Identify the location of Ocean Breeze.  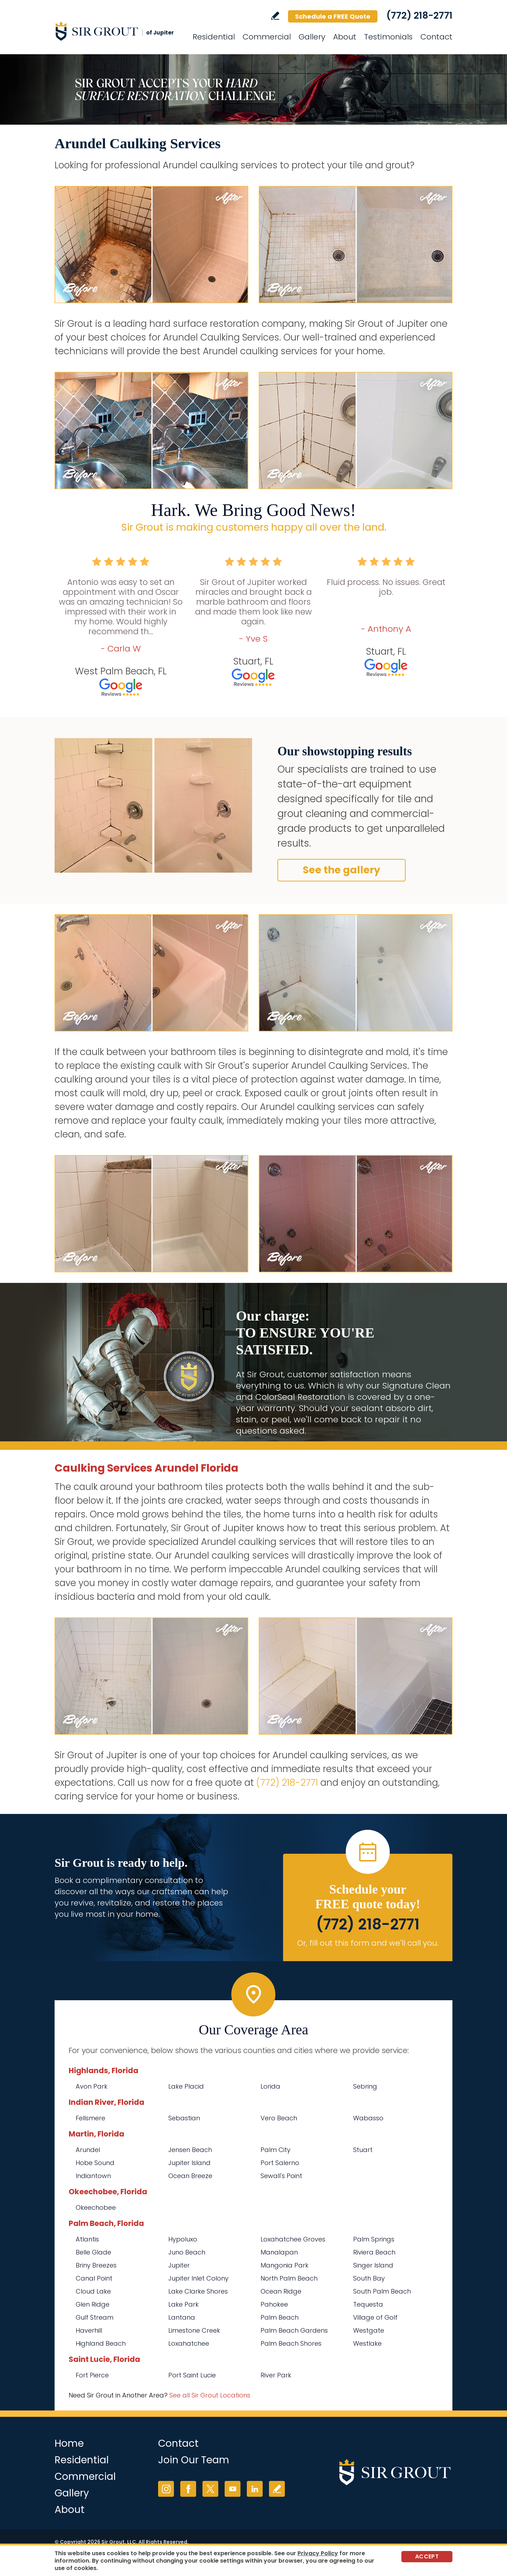
(190, 2175).